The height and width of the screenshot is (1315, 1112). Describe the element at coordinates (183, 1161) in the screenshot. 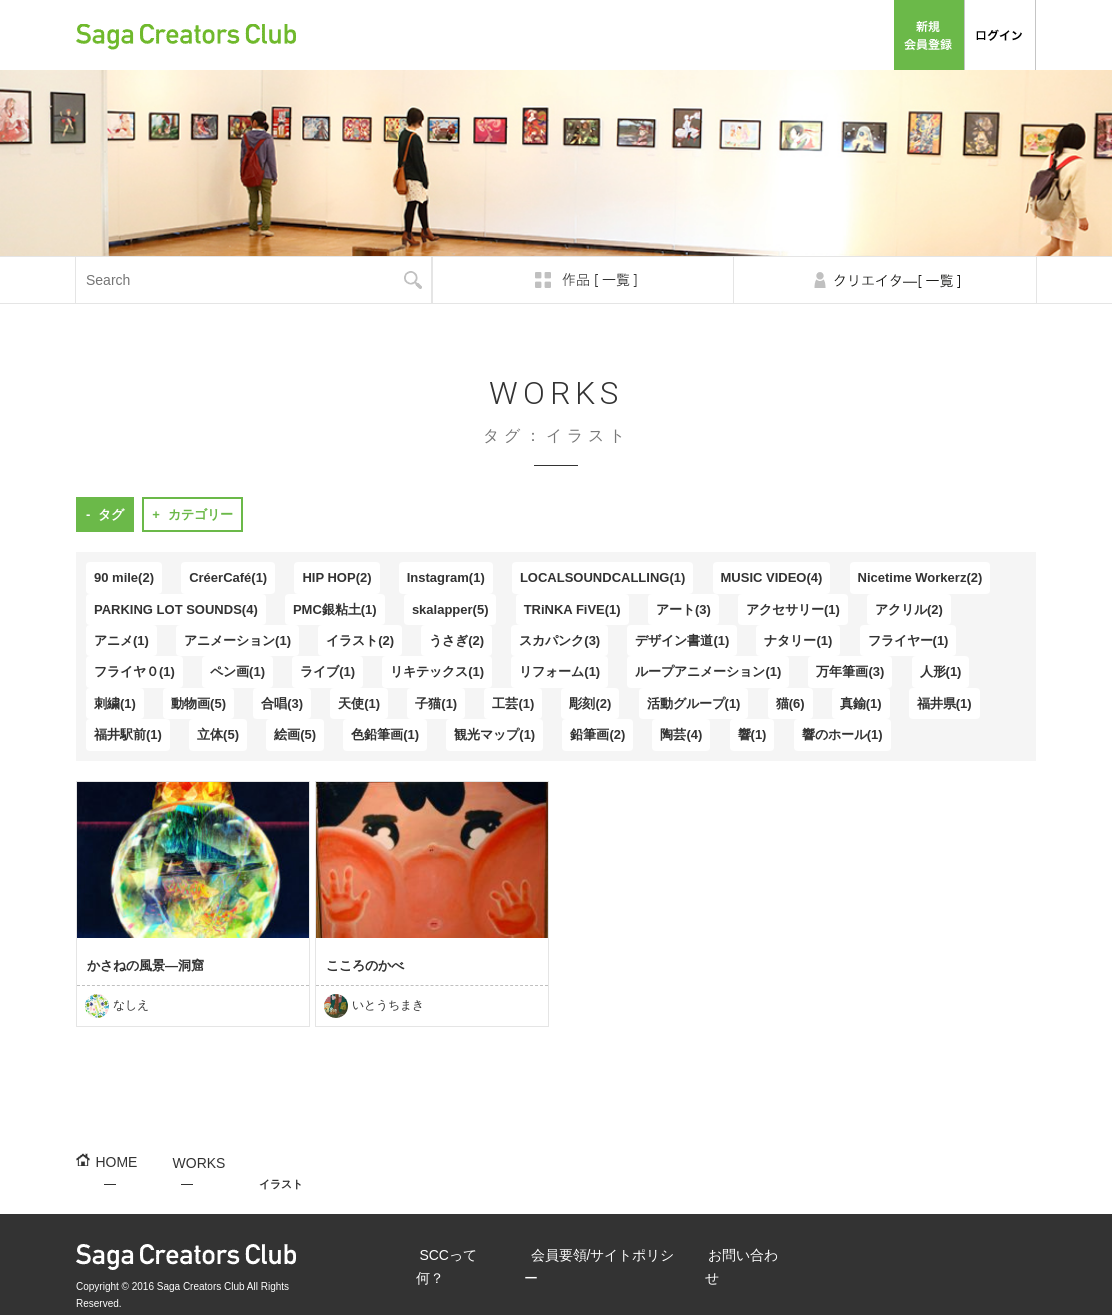

I see `WORKS` at that location.